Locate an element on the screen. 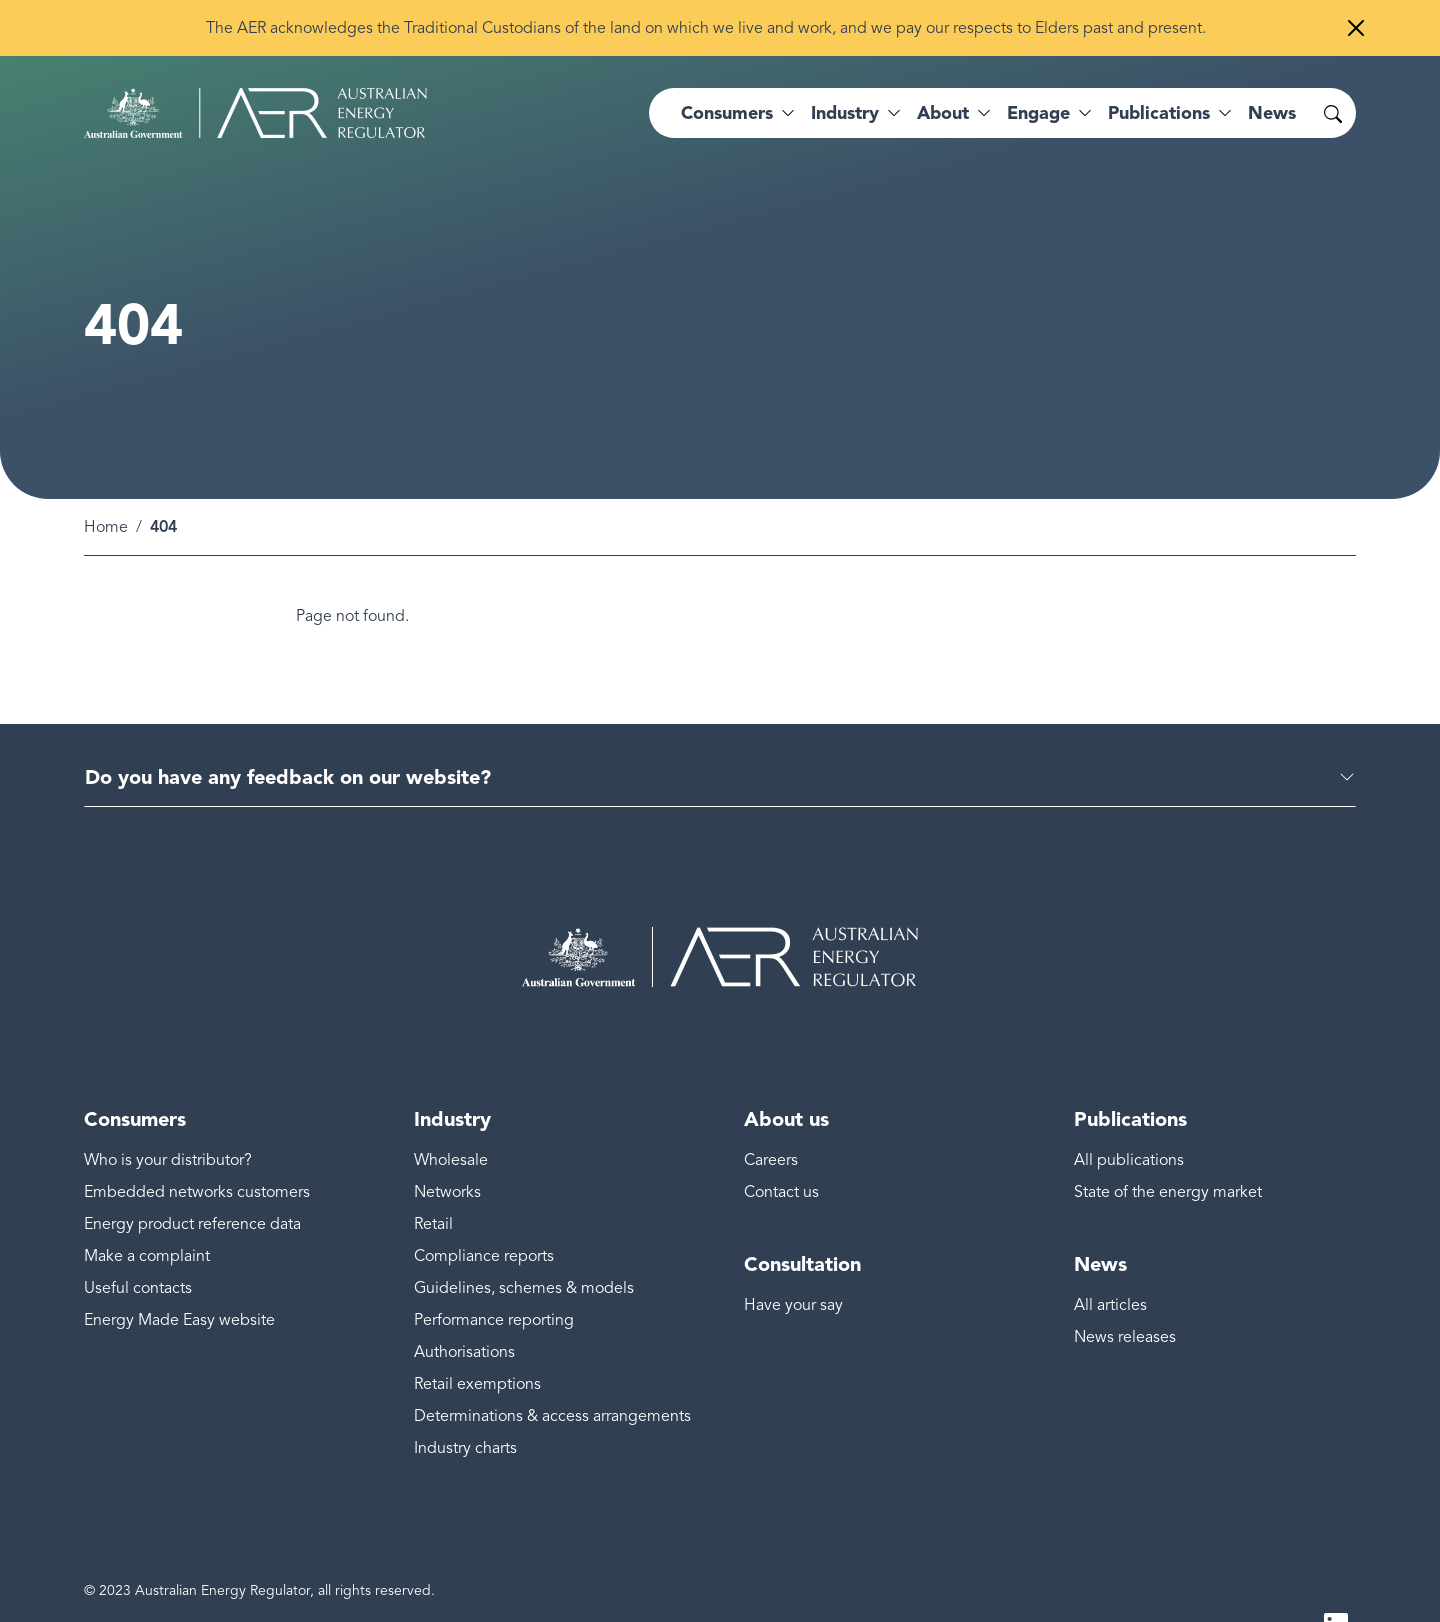  Performance reporting is located at coordinates (494, 1272).